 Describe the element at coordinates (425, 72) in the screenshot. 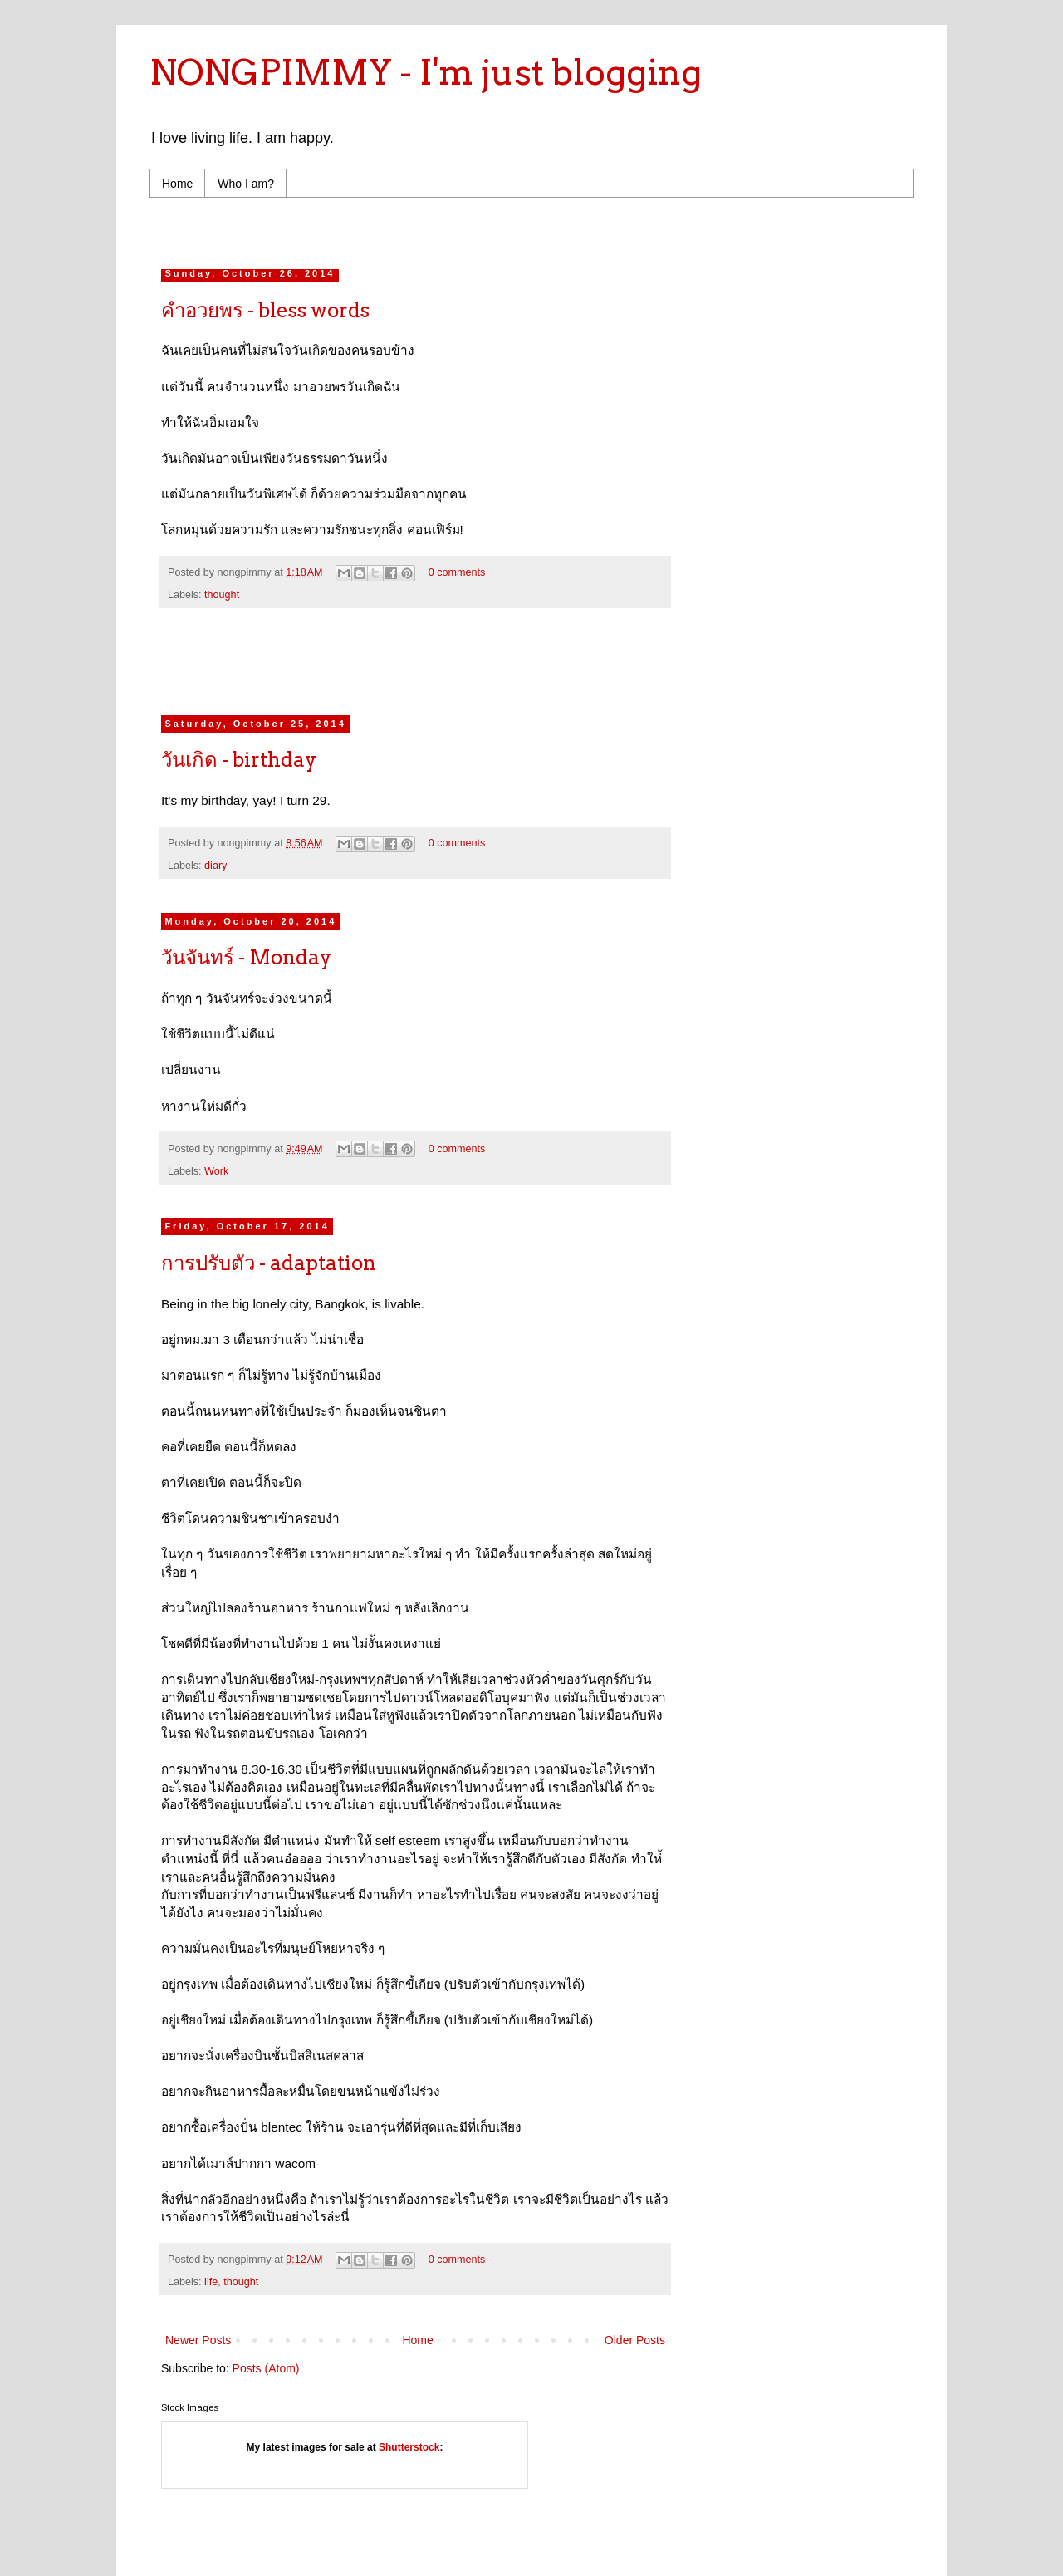

I see `NONGPIMMY - I'm just blogging` at that location.